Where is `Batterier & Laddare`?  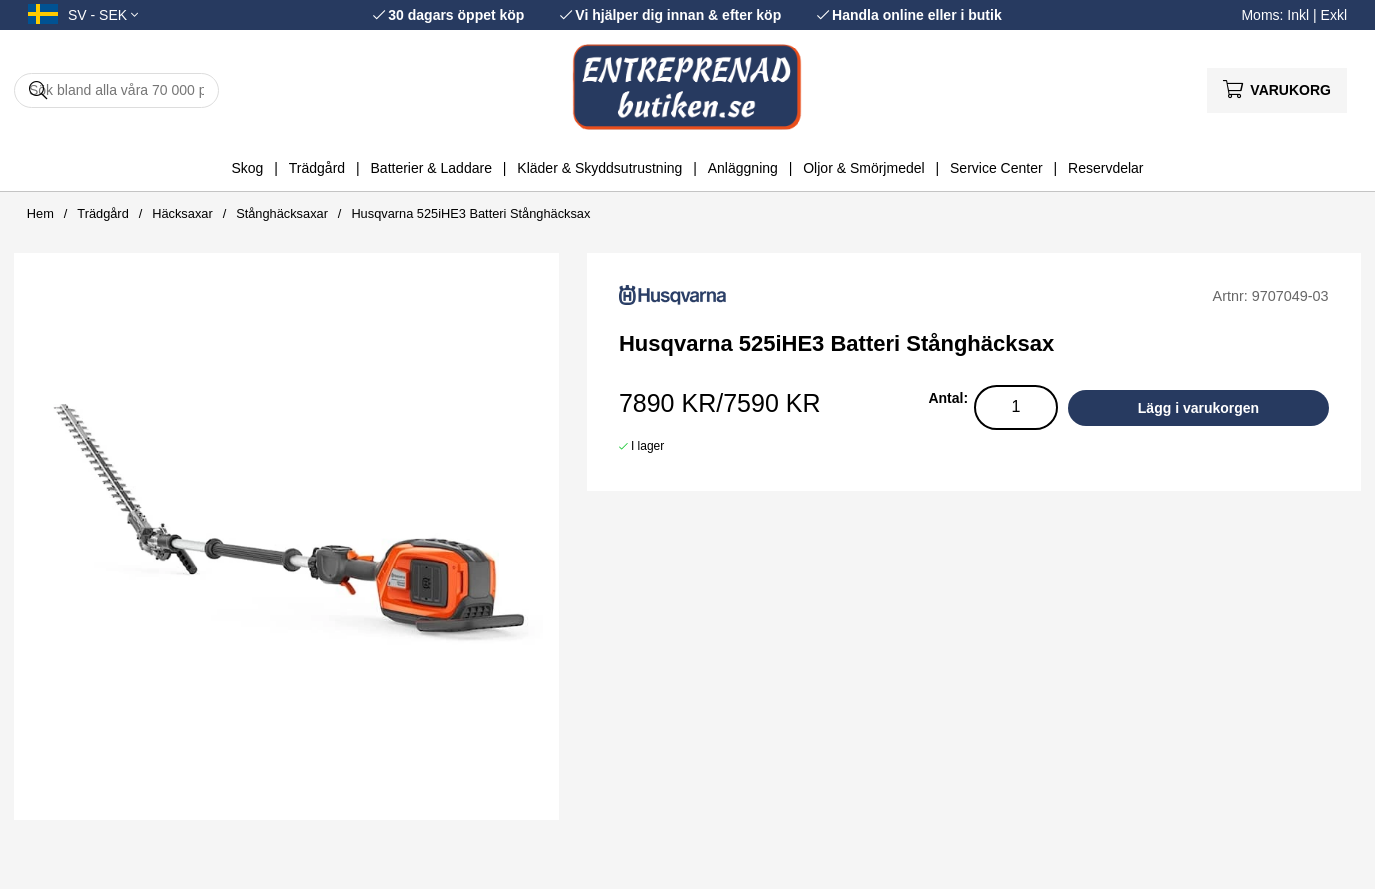 Batterier & Laddare is located at coordinates (431, 168).